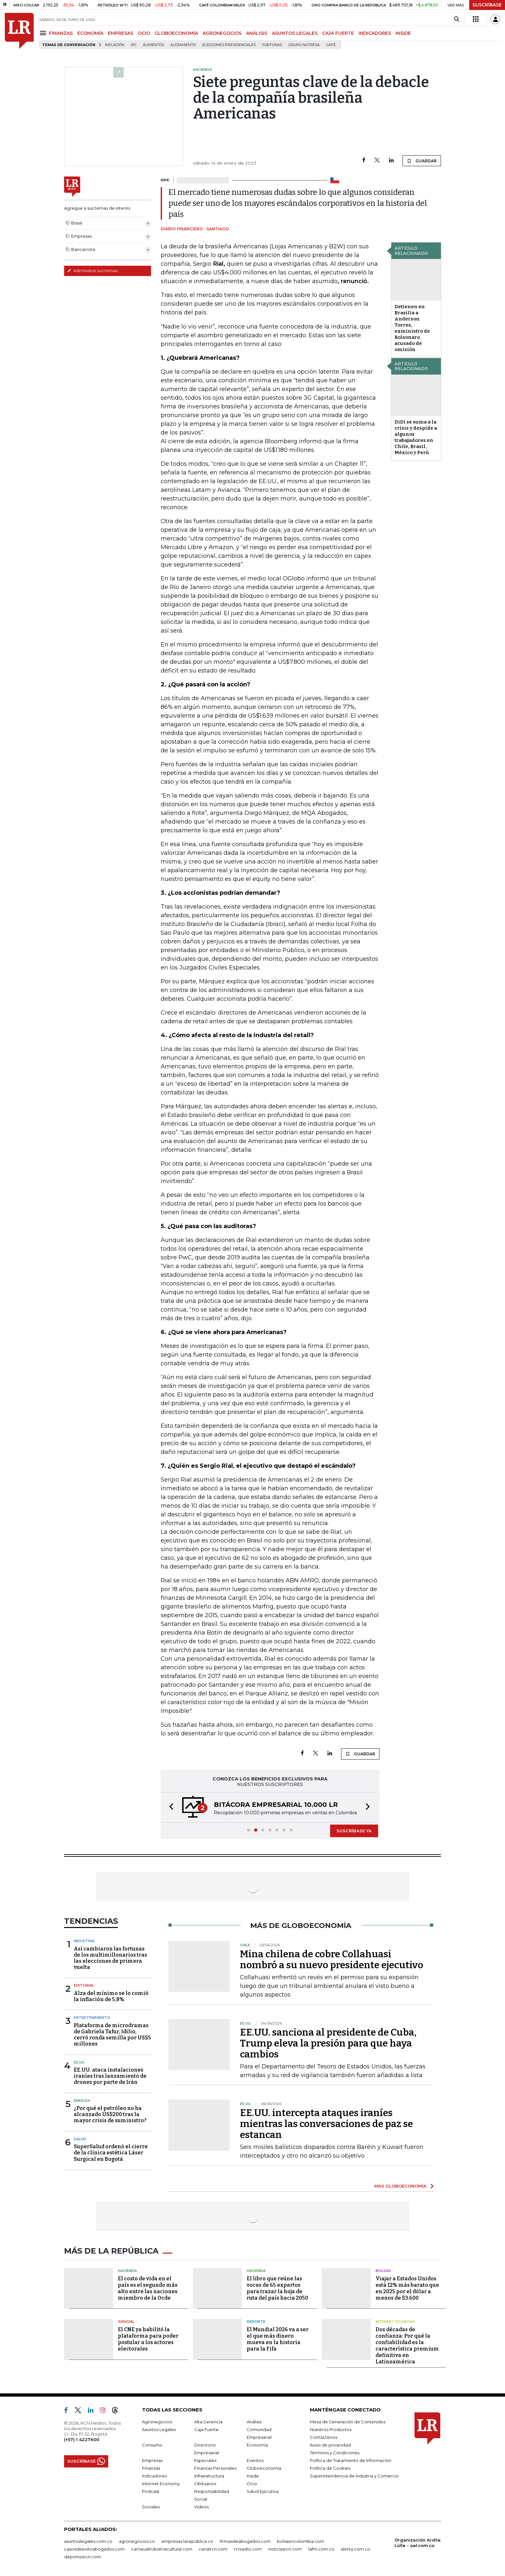 The height and width of the screenshot is (2576, 505). I want to click on Alimentos, so click(153, 45).